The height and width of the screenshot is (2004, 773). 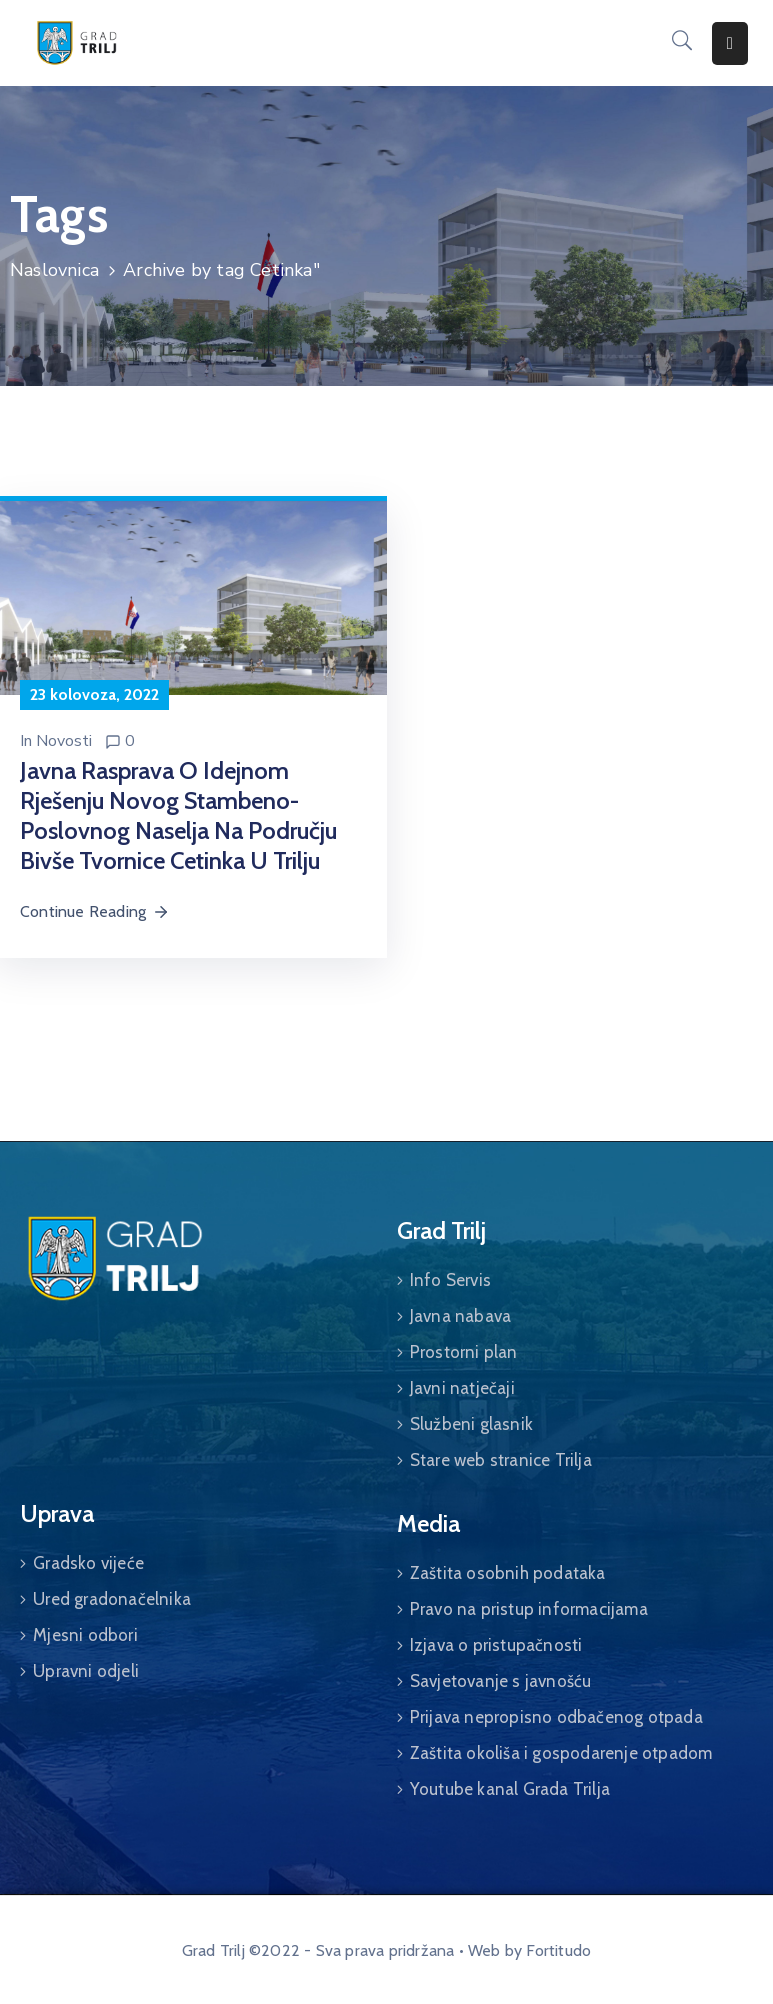 What do you see at coordinates (561, 1753) in the screenshot?
I see `Zaštita okoliša i gospodarenje otpadom` at bounding box center [561, 1753].